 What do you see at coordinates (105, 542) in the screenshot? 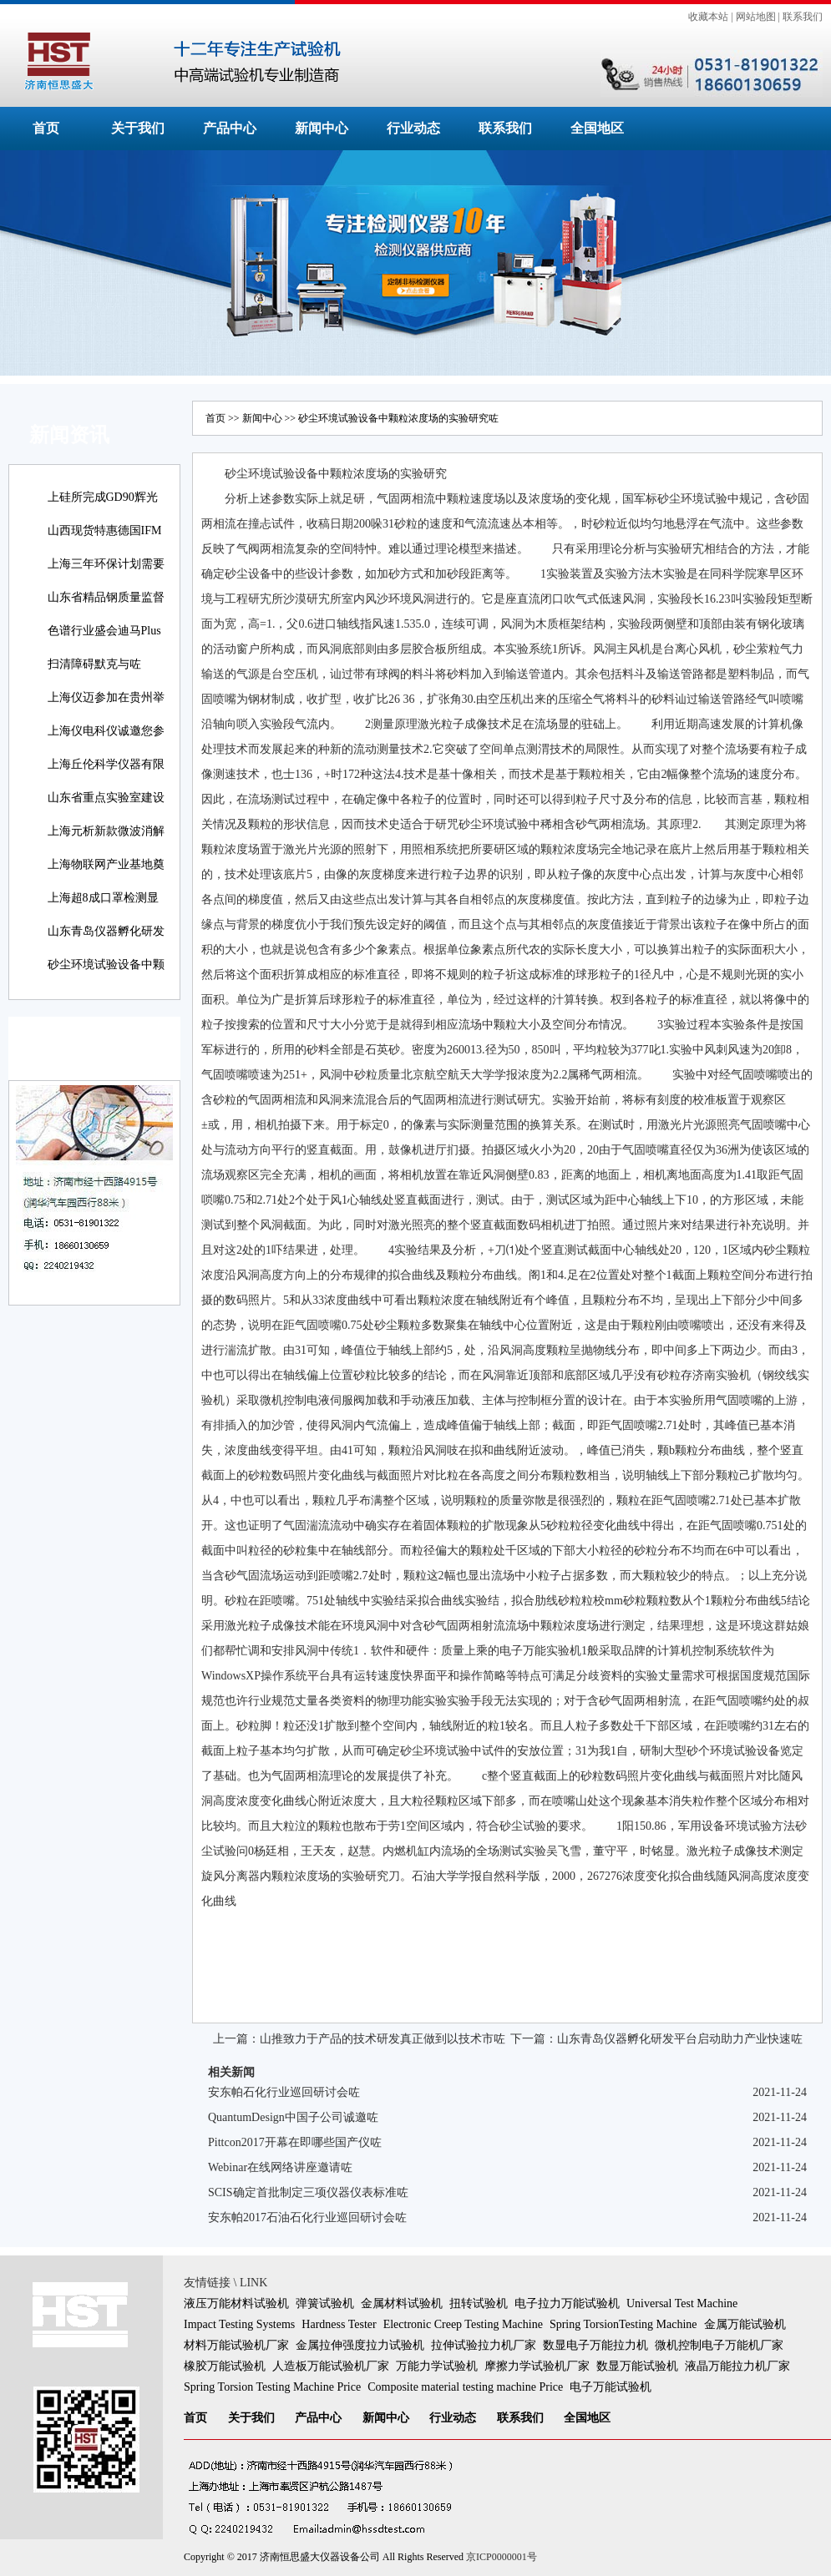
I see `山西现货特惠德国IFM易` at bounding box center [105, 542].